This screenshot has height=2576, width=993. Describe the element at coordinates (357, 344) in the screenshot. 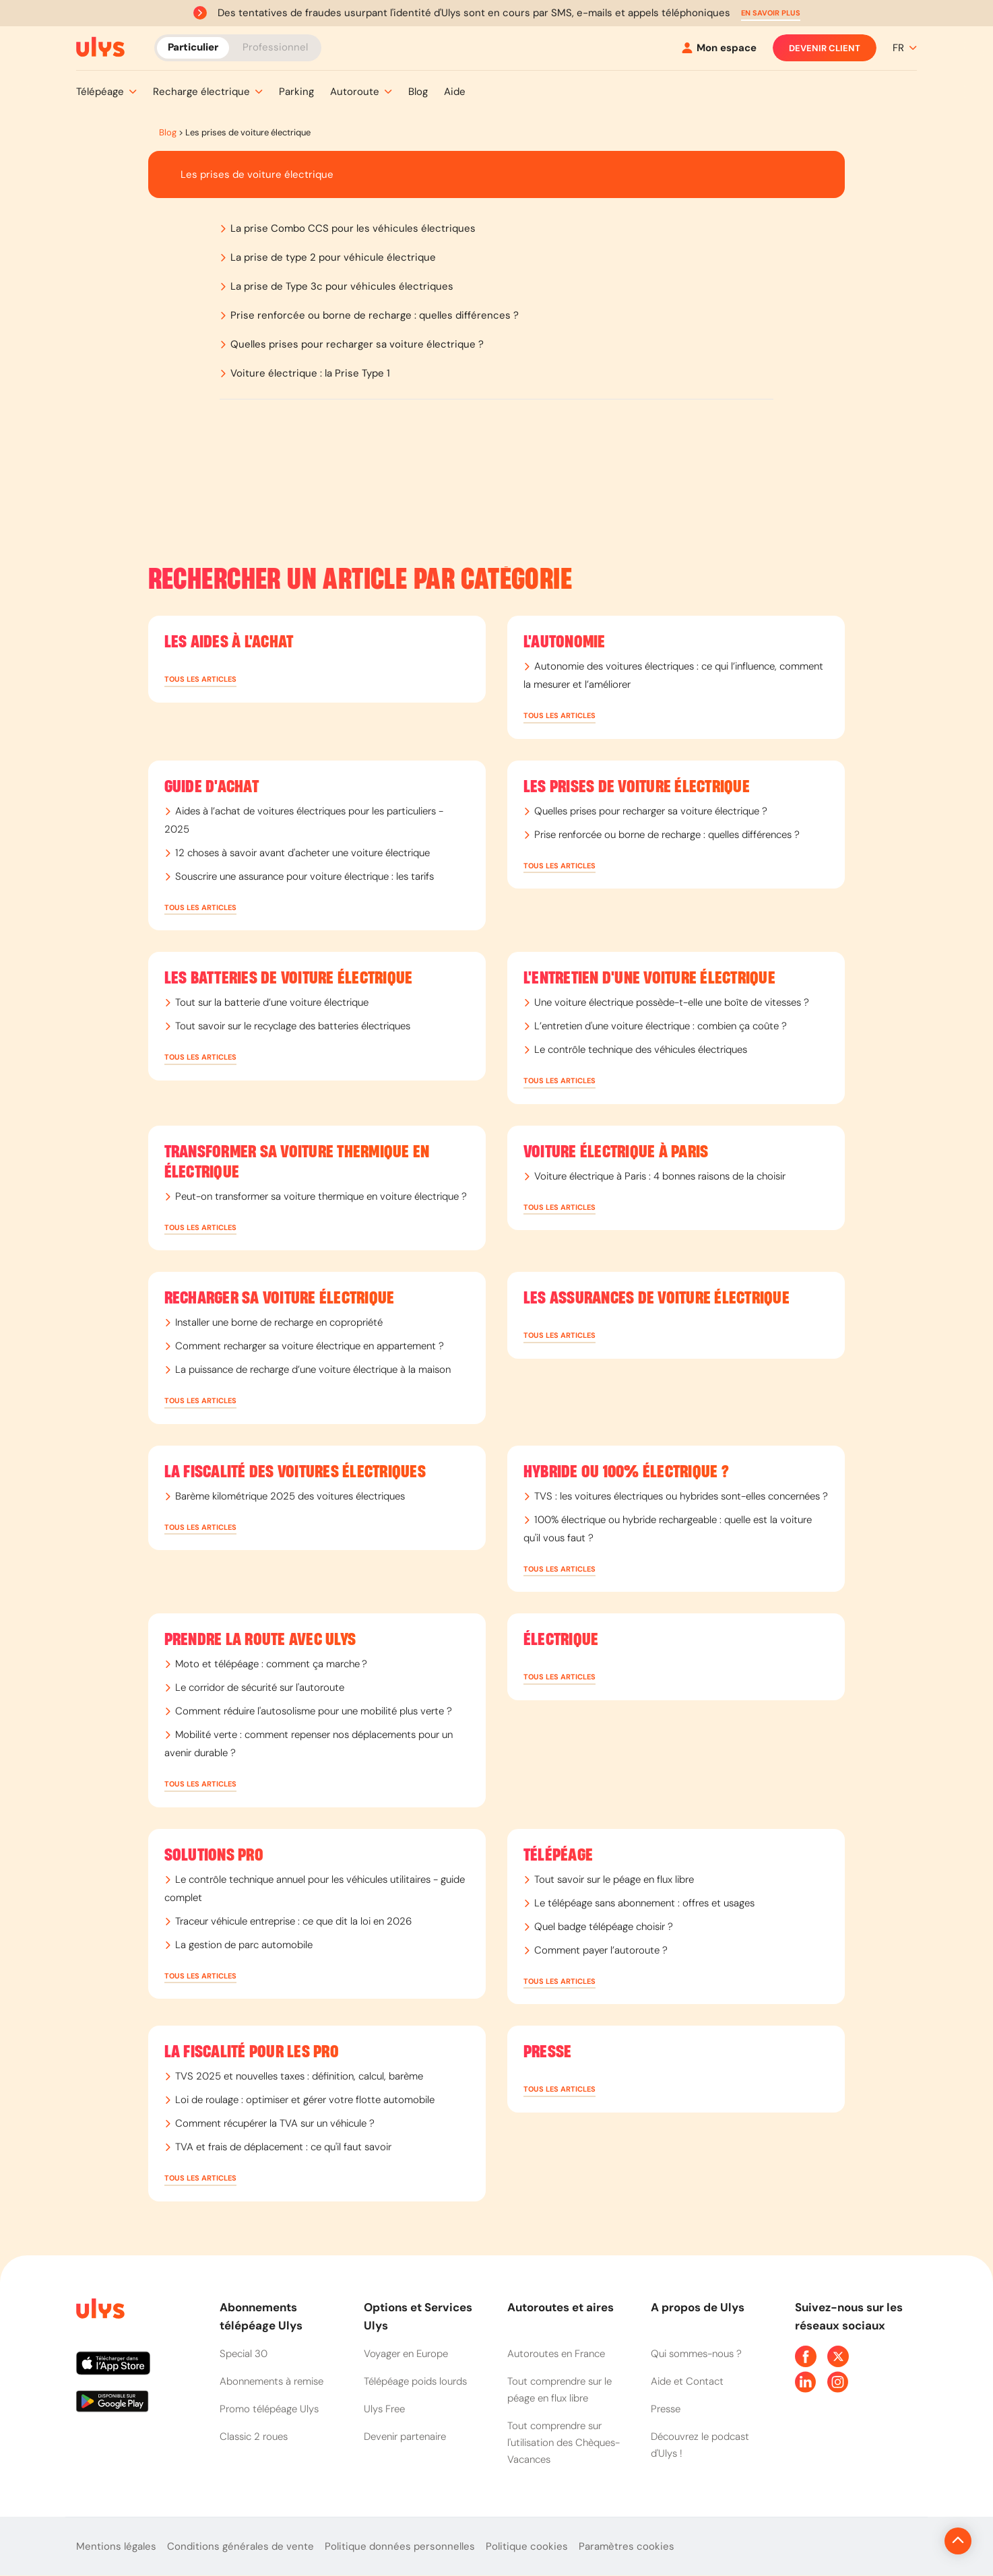

I see `Quelles prises pour recharger sa voiture électrique ?` at that location.